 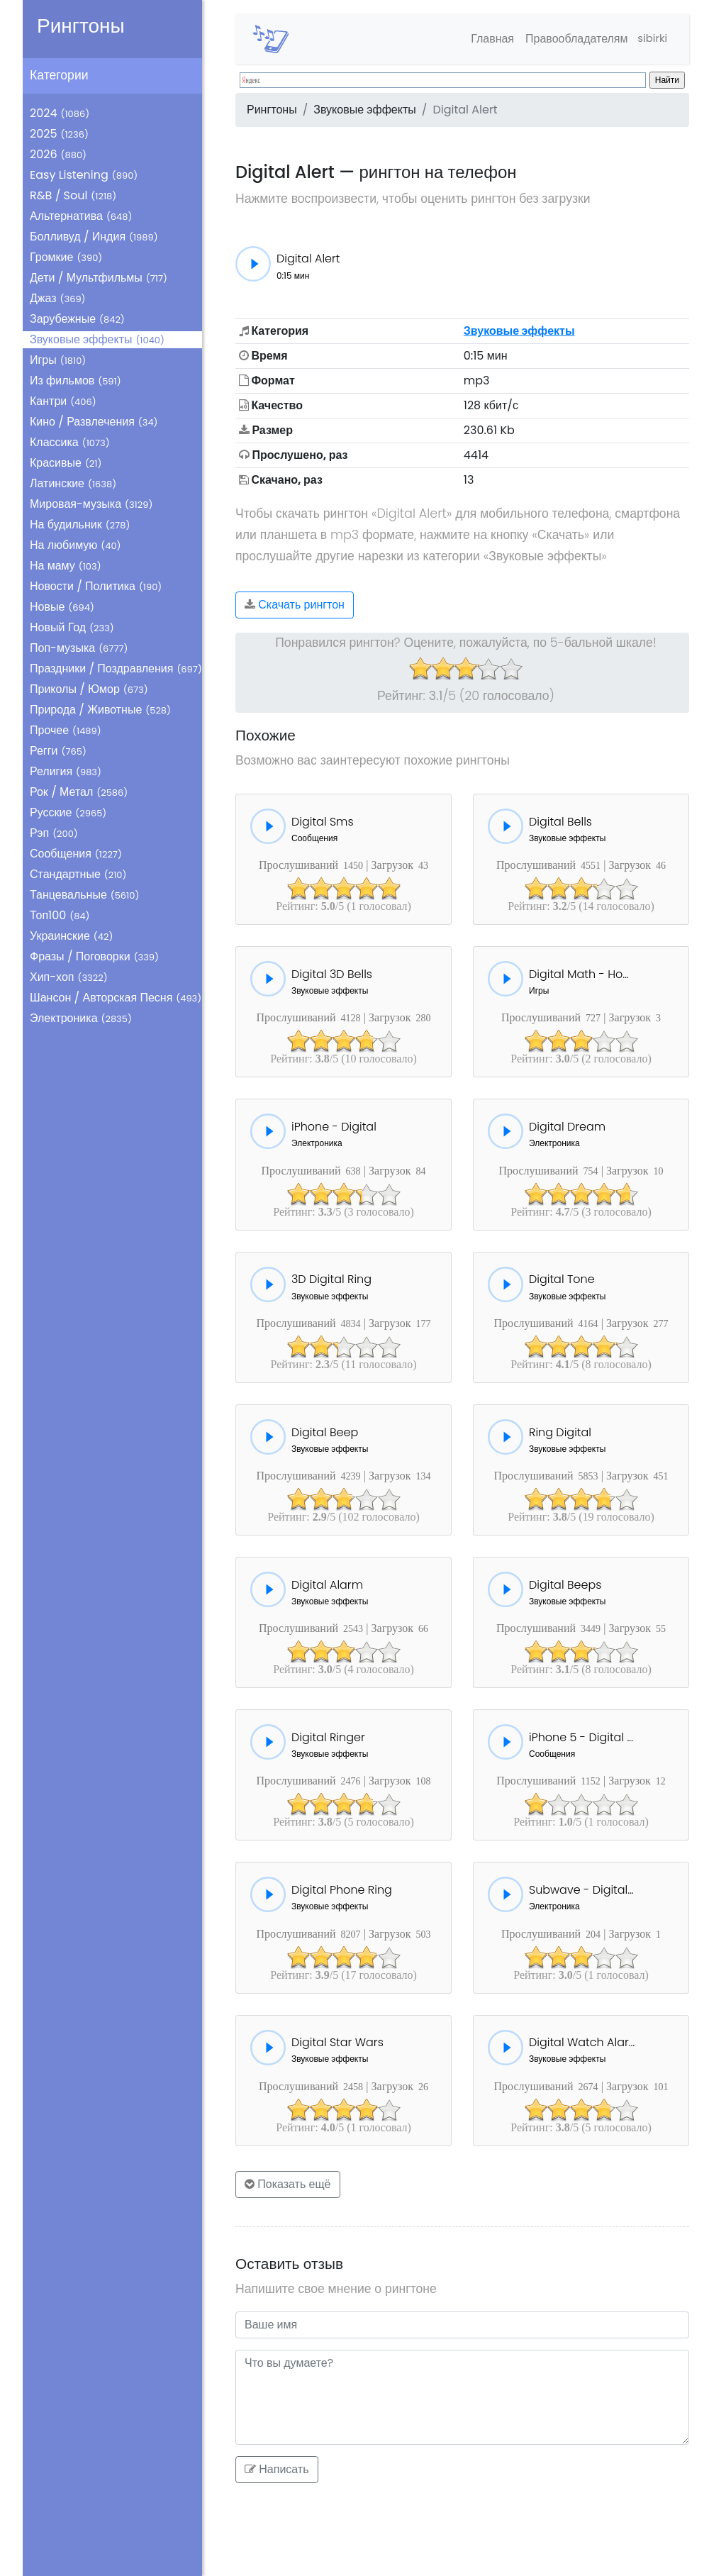 What do you see at coordinates (94, 421) in the screenshot?
I see `Кино / Развлечения` at bounding box center [94, 421].